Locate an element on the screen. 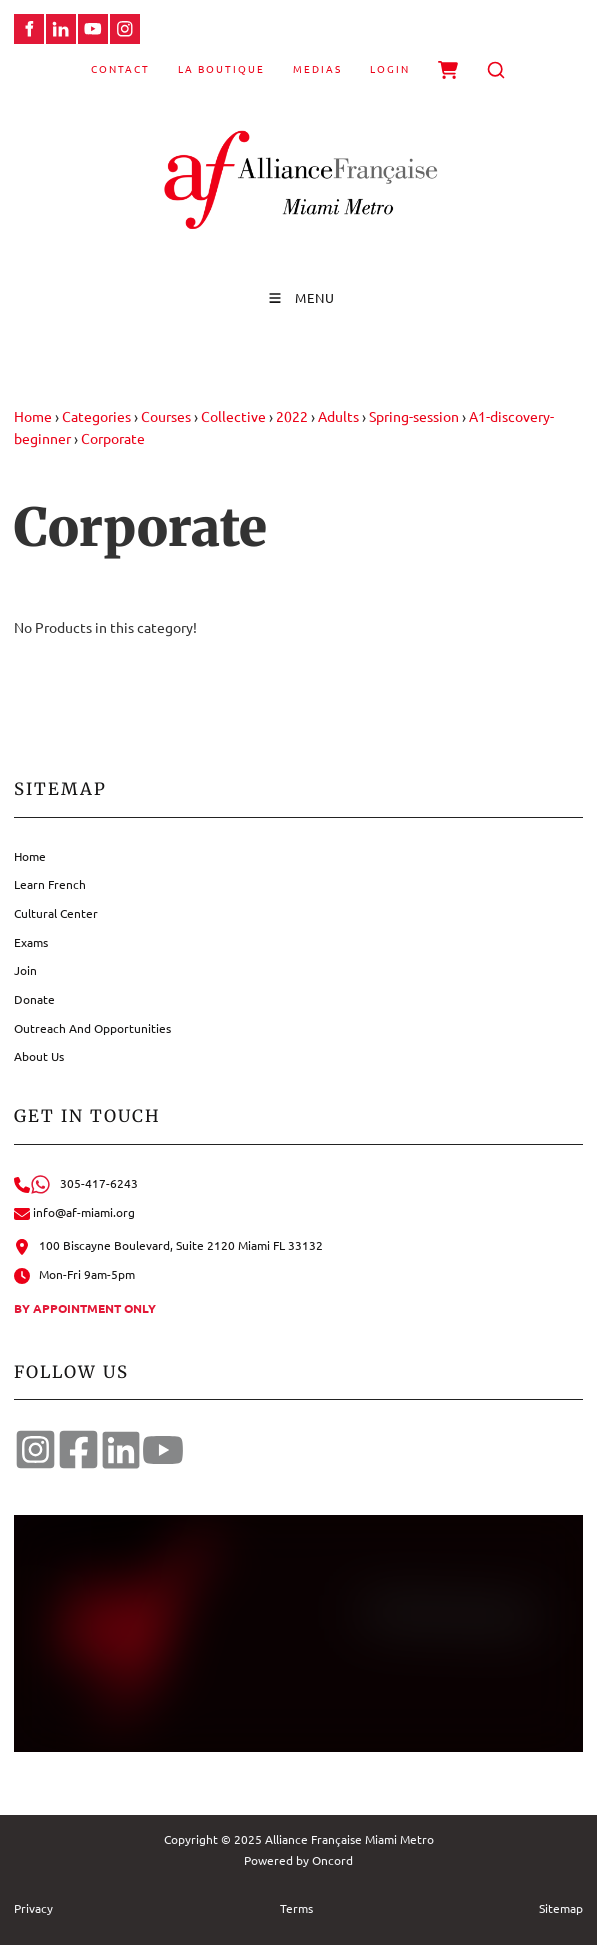 This screenshot has height=1945, width=597. Exams is located at coordinates (31, 942).